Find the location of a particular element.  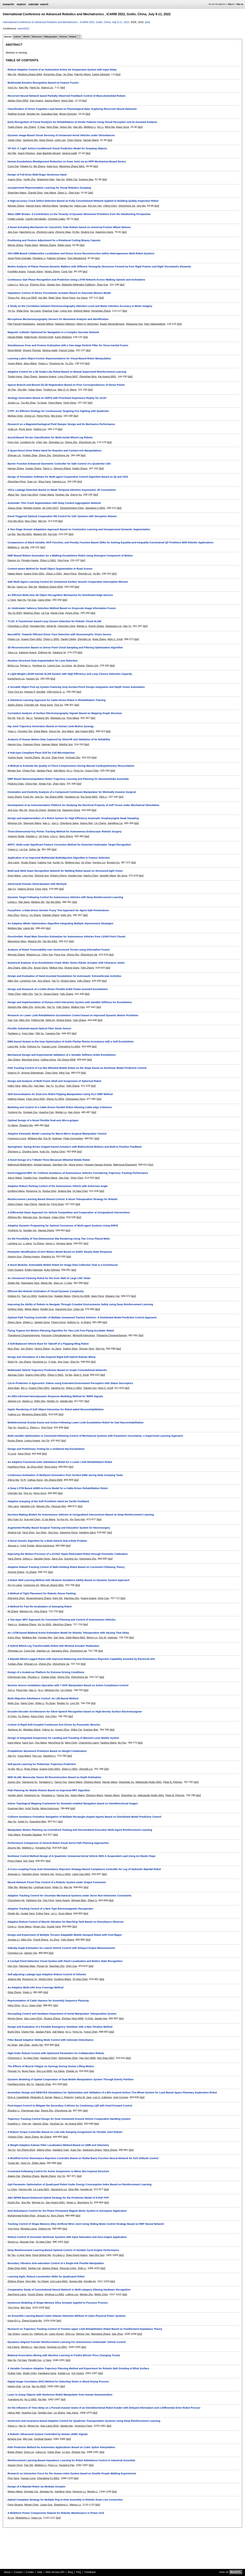

Peifeng Ma is located at coordinates (37, 1020).